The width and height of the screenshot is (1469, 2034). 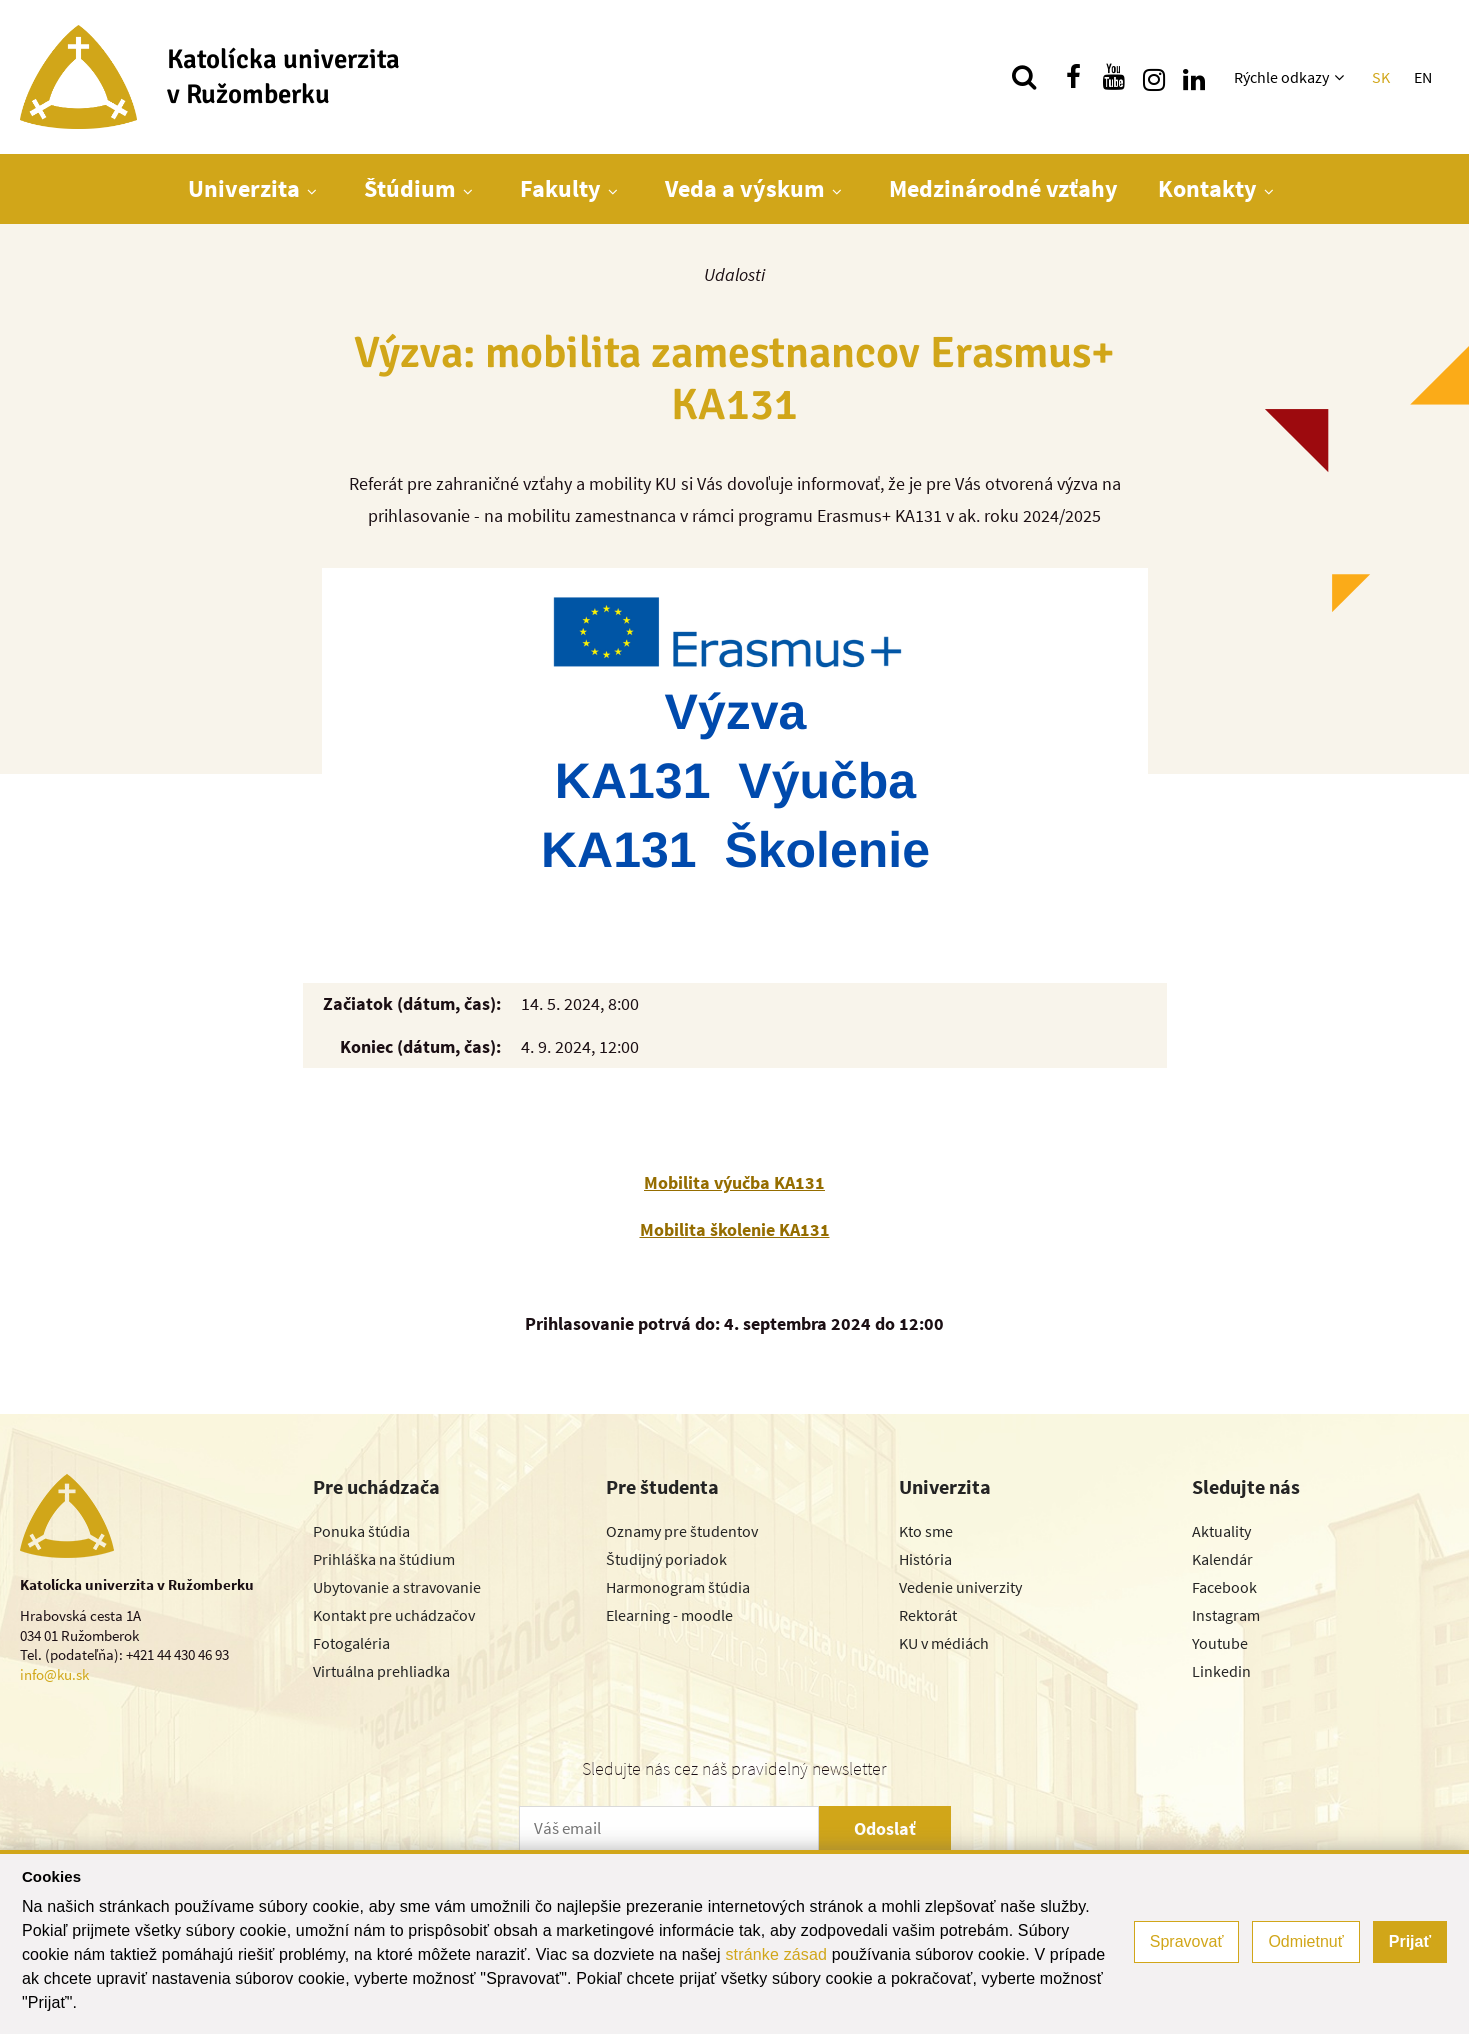 What do you see at coordinates (1224, 1587) in the screenshot?
I see `Facebook` at bounding box center [1224, 1587].